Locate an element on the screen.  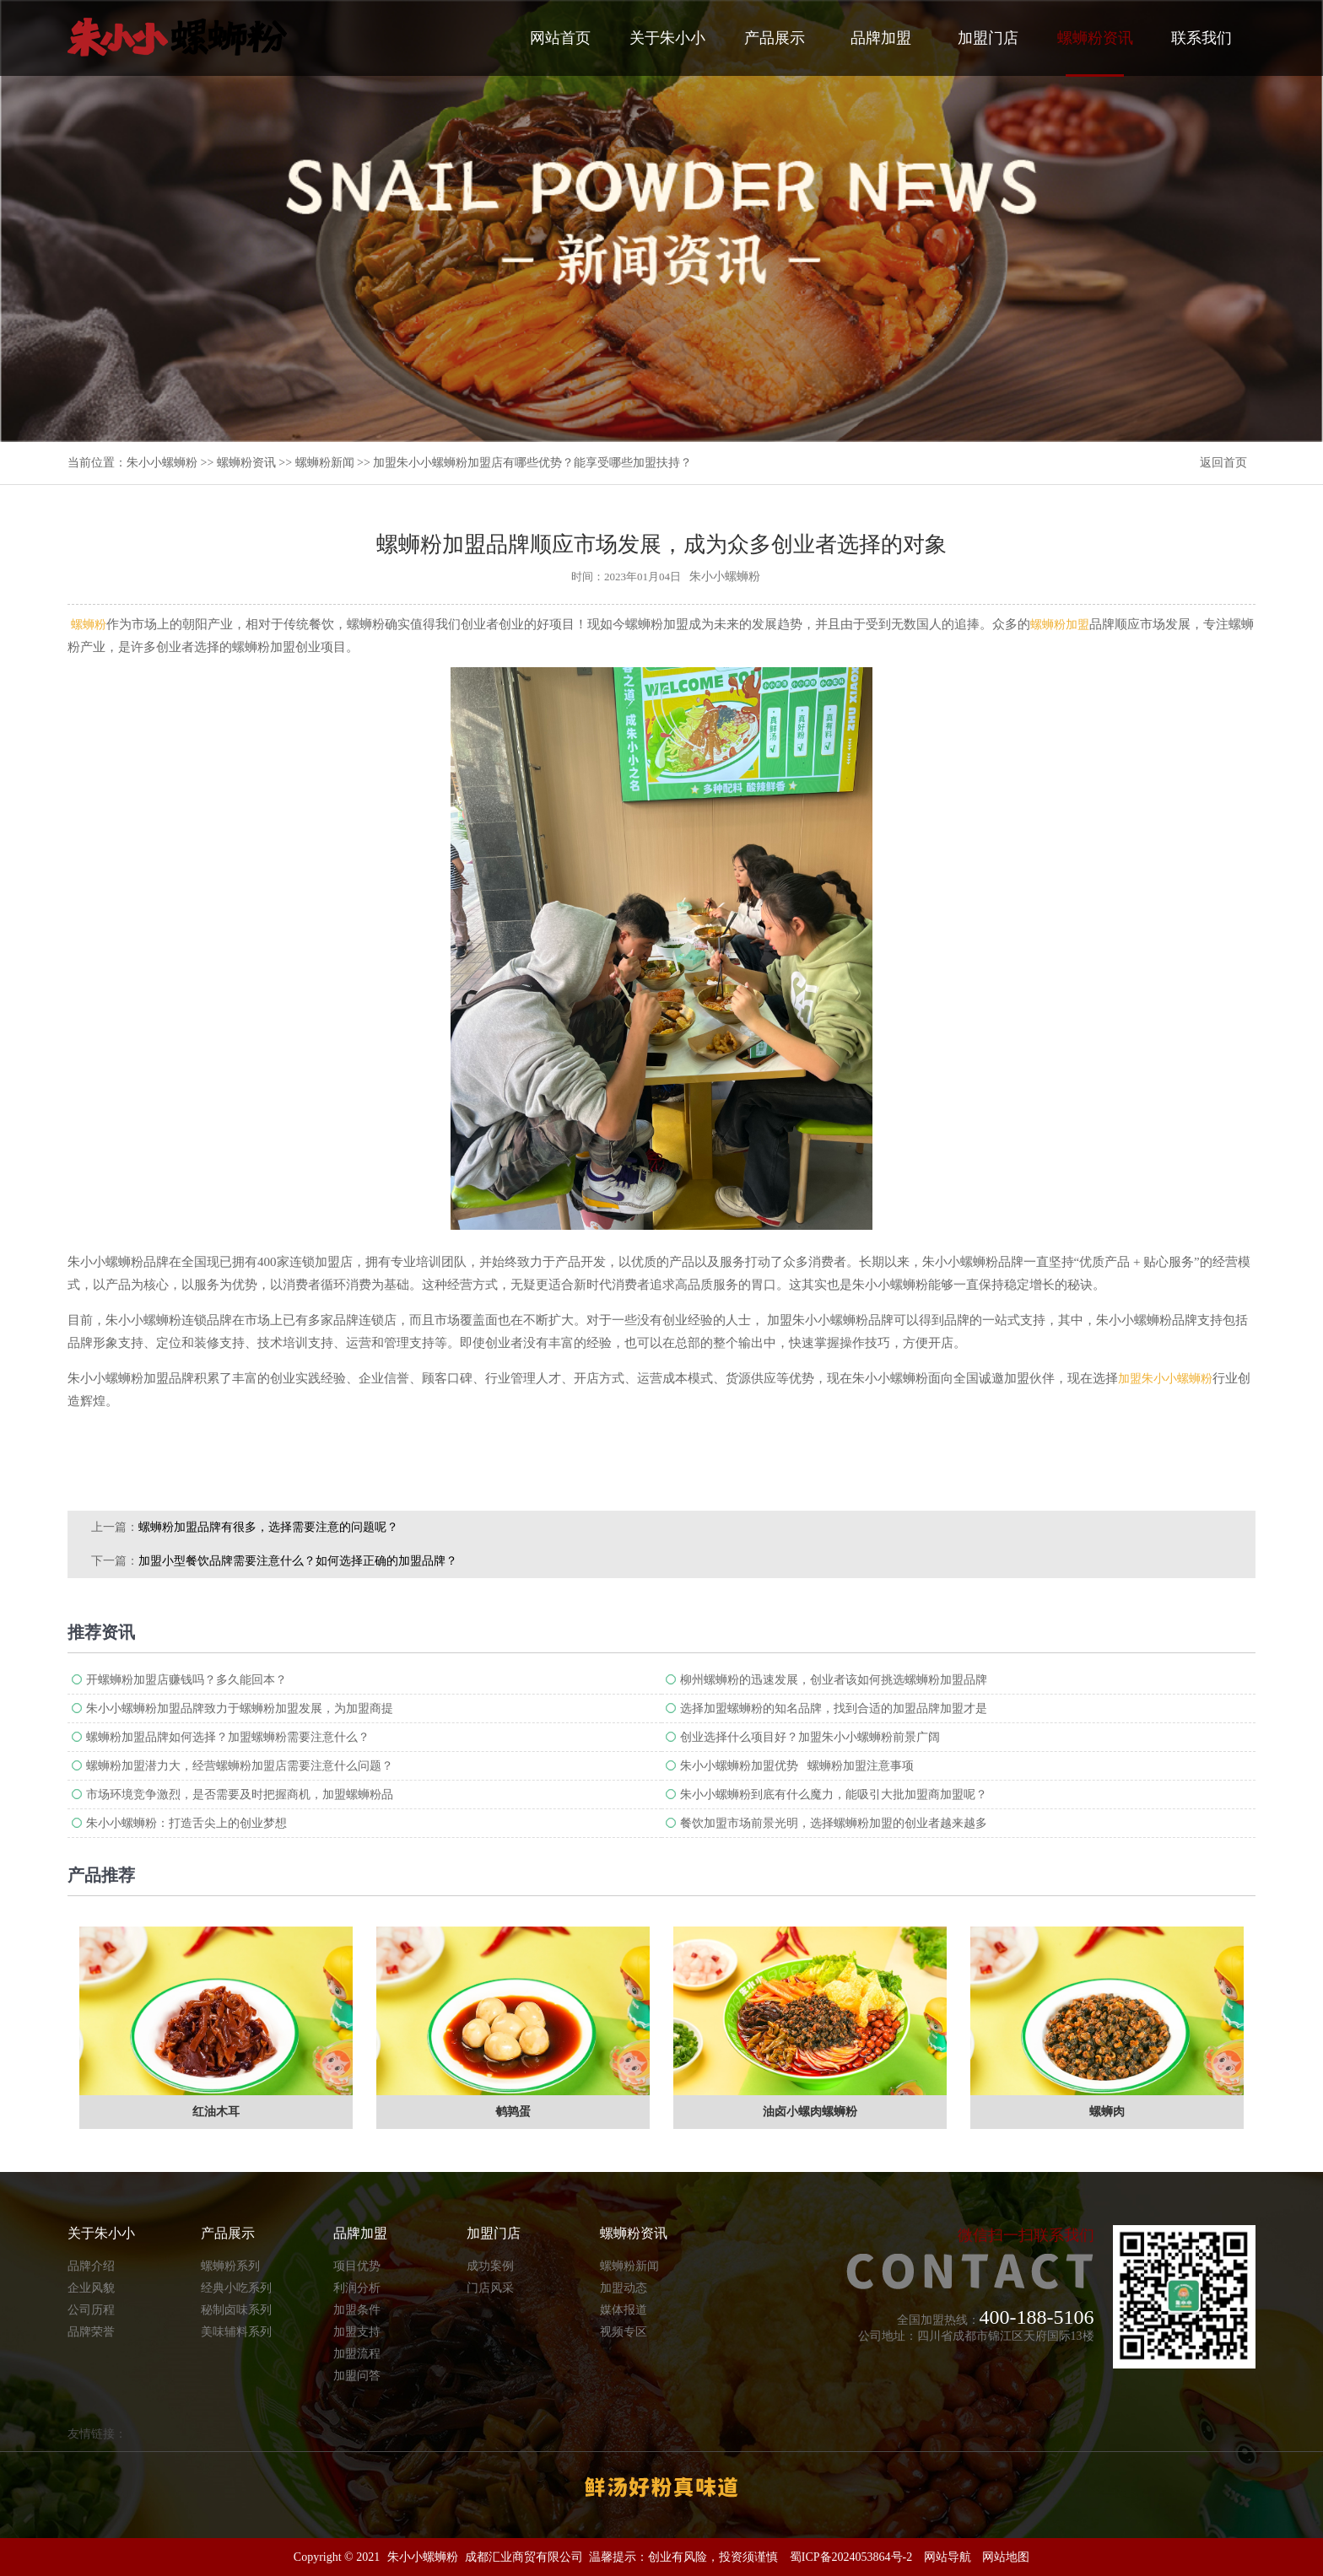
市场环境竞争激烈，是否需要及时把握商机，加盟螺蛳粉品 is located at coordinates (239, 1794).